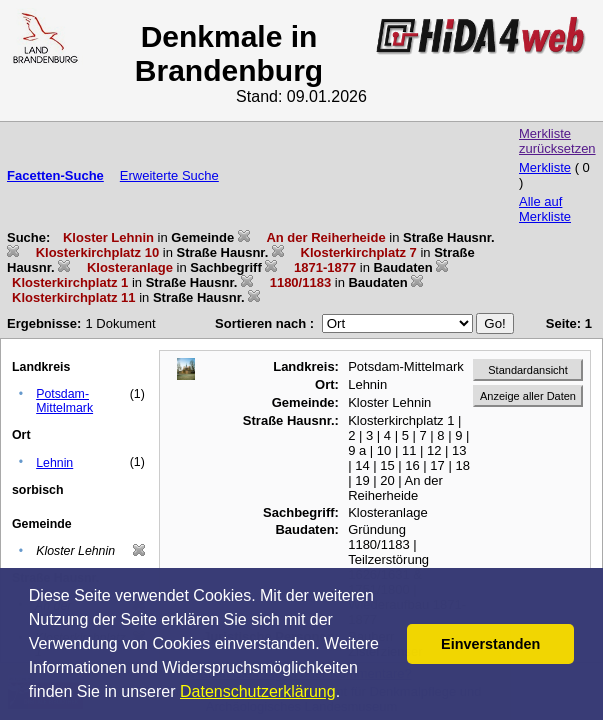  What do you see at coordinates (528, 370) in the screenshot?
I see `Standardansicht` at bounding box center [528, 370].